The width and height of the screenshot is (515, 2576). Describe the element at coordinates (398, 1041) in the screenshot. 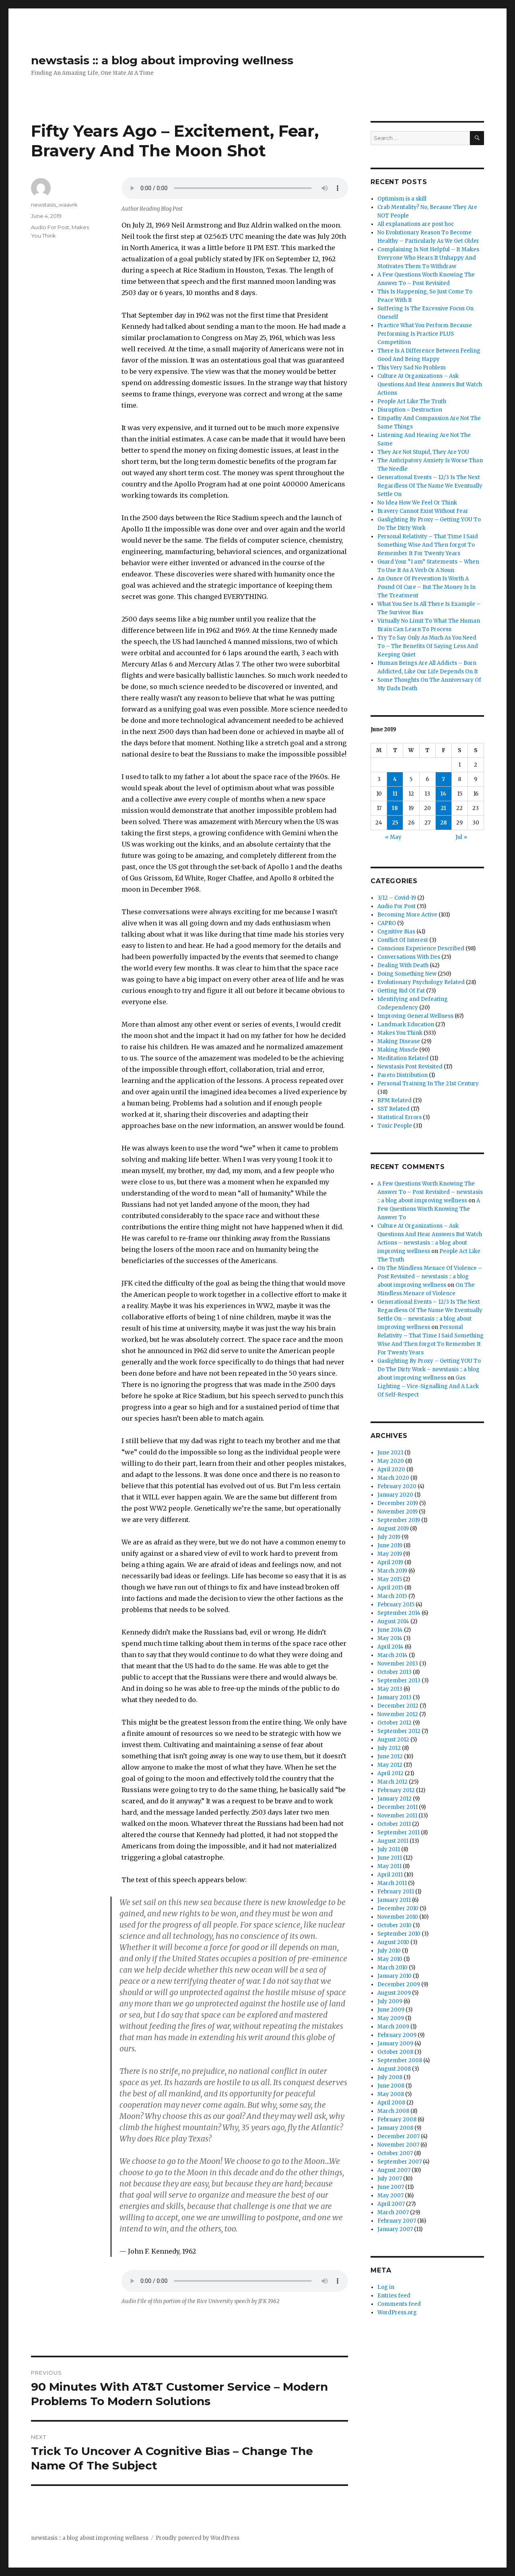

I see `Making Disease` at that location.